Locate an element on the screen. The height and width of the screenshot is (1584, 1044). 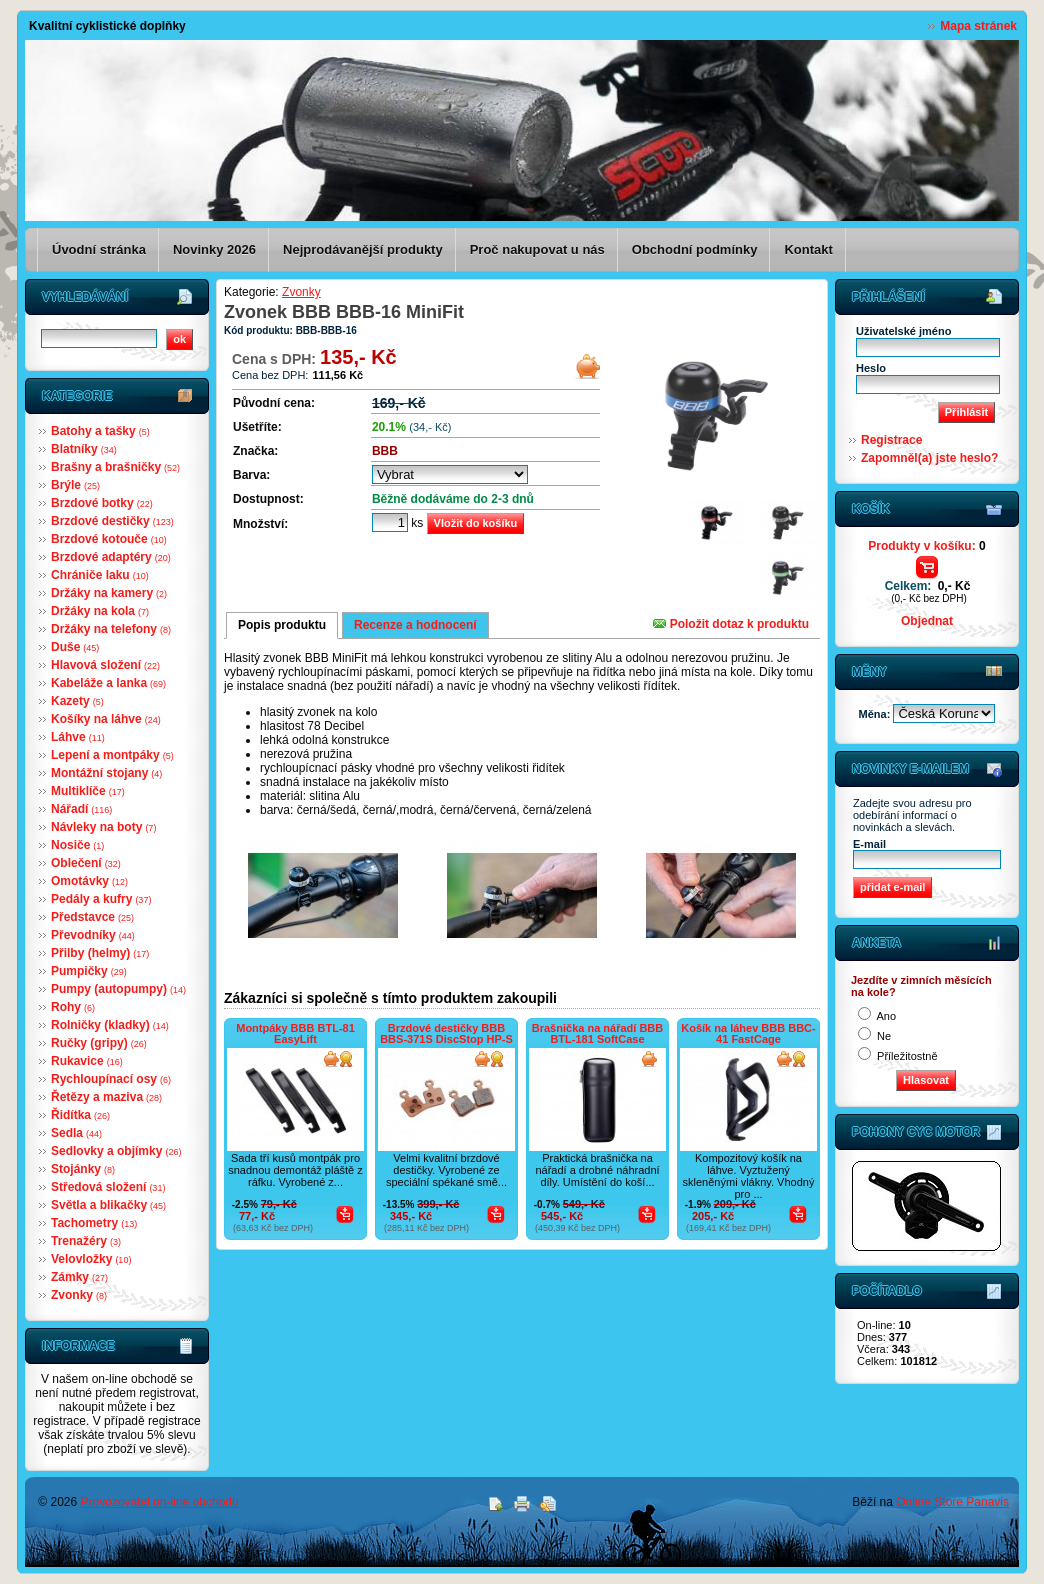
Rohy is located at coordinates (73, 1007).